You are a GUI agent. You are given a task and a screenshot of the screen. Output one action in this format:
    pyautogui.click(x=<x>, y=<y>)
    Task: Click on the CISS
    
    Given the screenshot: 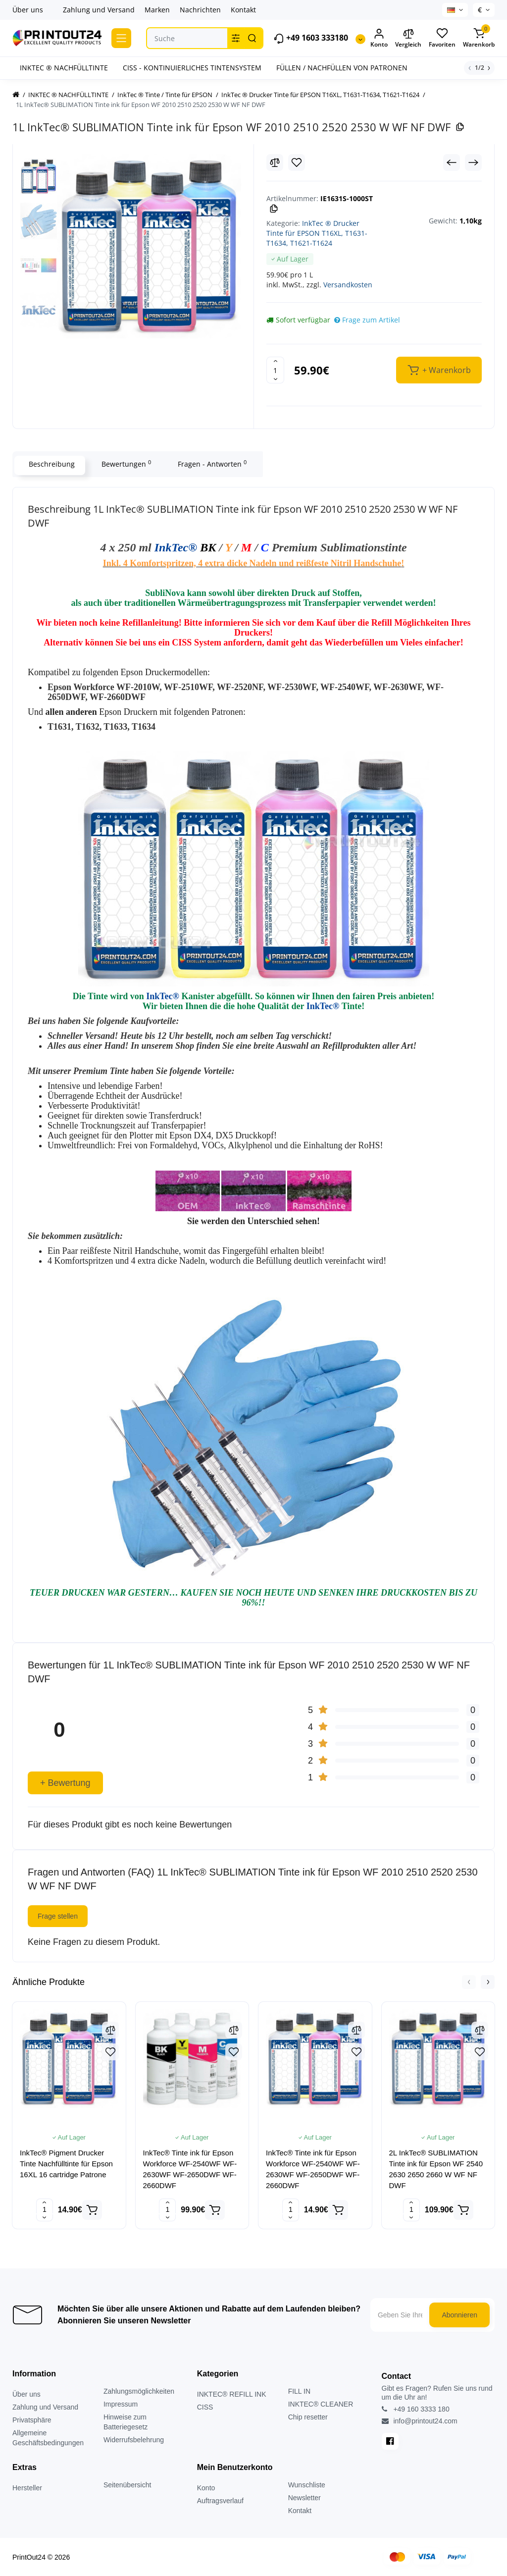 What is the action you would take?
    pyautogui.click(x=205, y=2407)
    